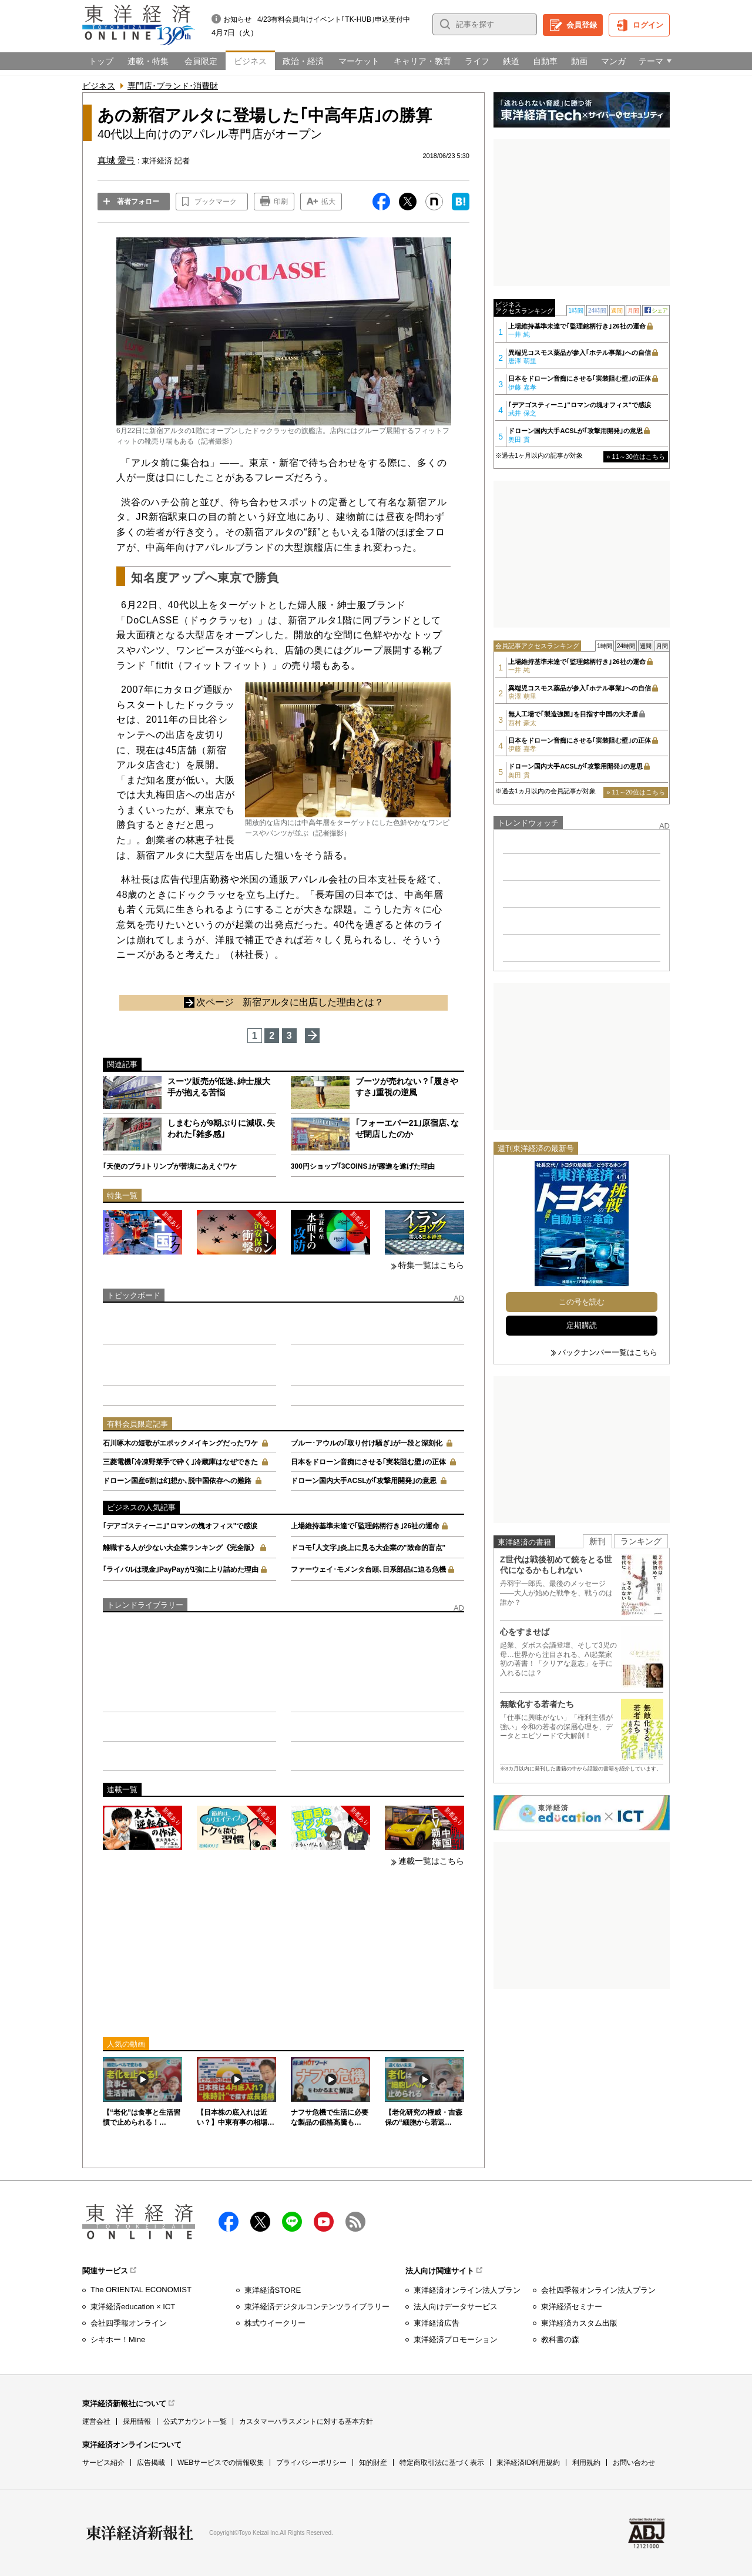 The height and width of the screenshot is (2576, 752). Describe the element at coordinates (598, 2290) in the screenshot. I see `会社四季報オンライン法人プラン` at that location.